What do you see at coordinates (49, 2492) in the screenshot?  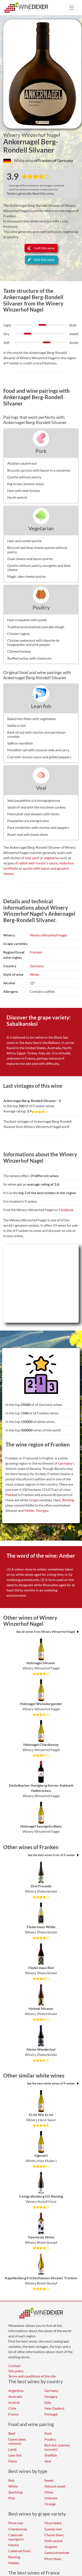 I see `Other` at bounding box center [49, 2492].